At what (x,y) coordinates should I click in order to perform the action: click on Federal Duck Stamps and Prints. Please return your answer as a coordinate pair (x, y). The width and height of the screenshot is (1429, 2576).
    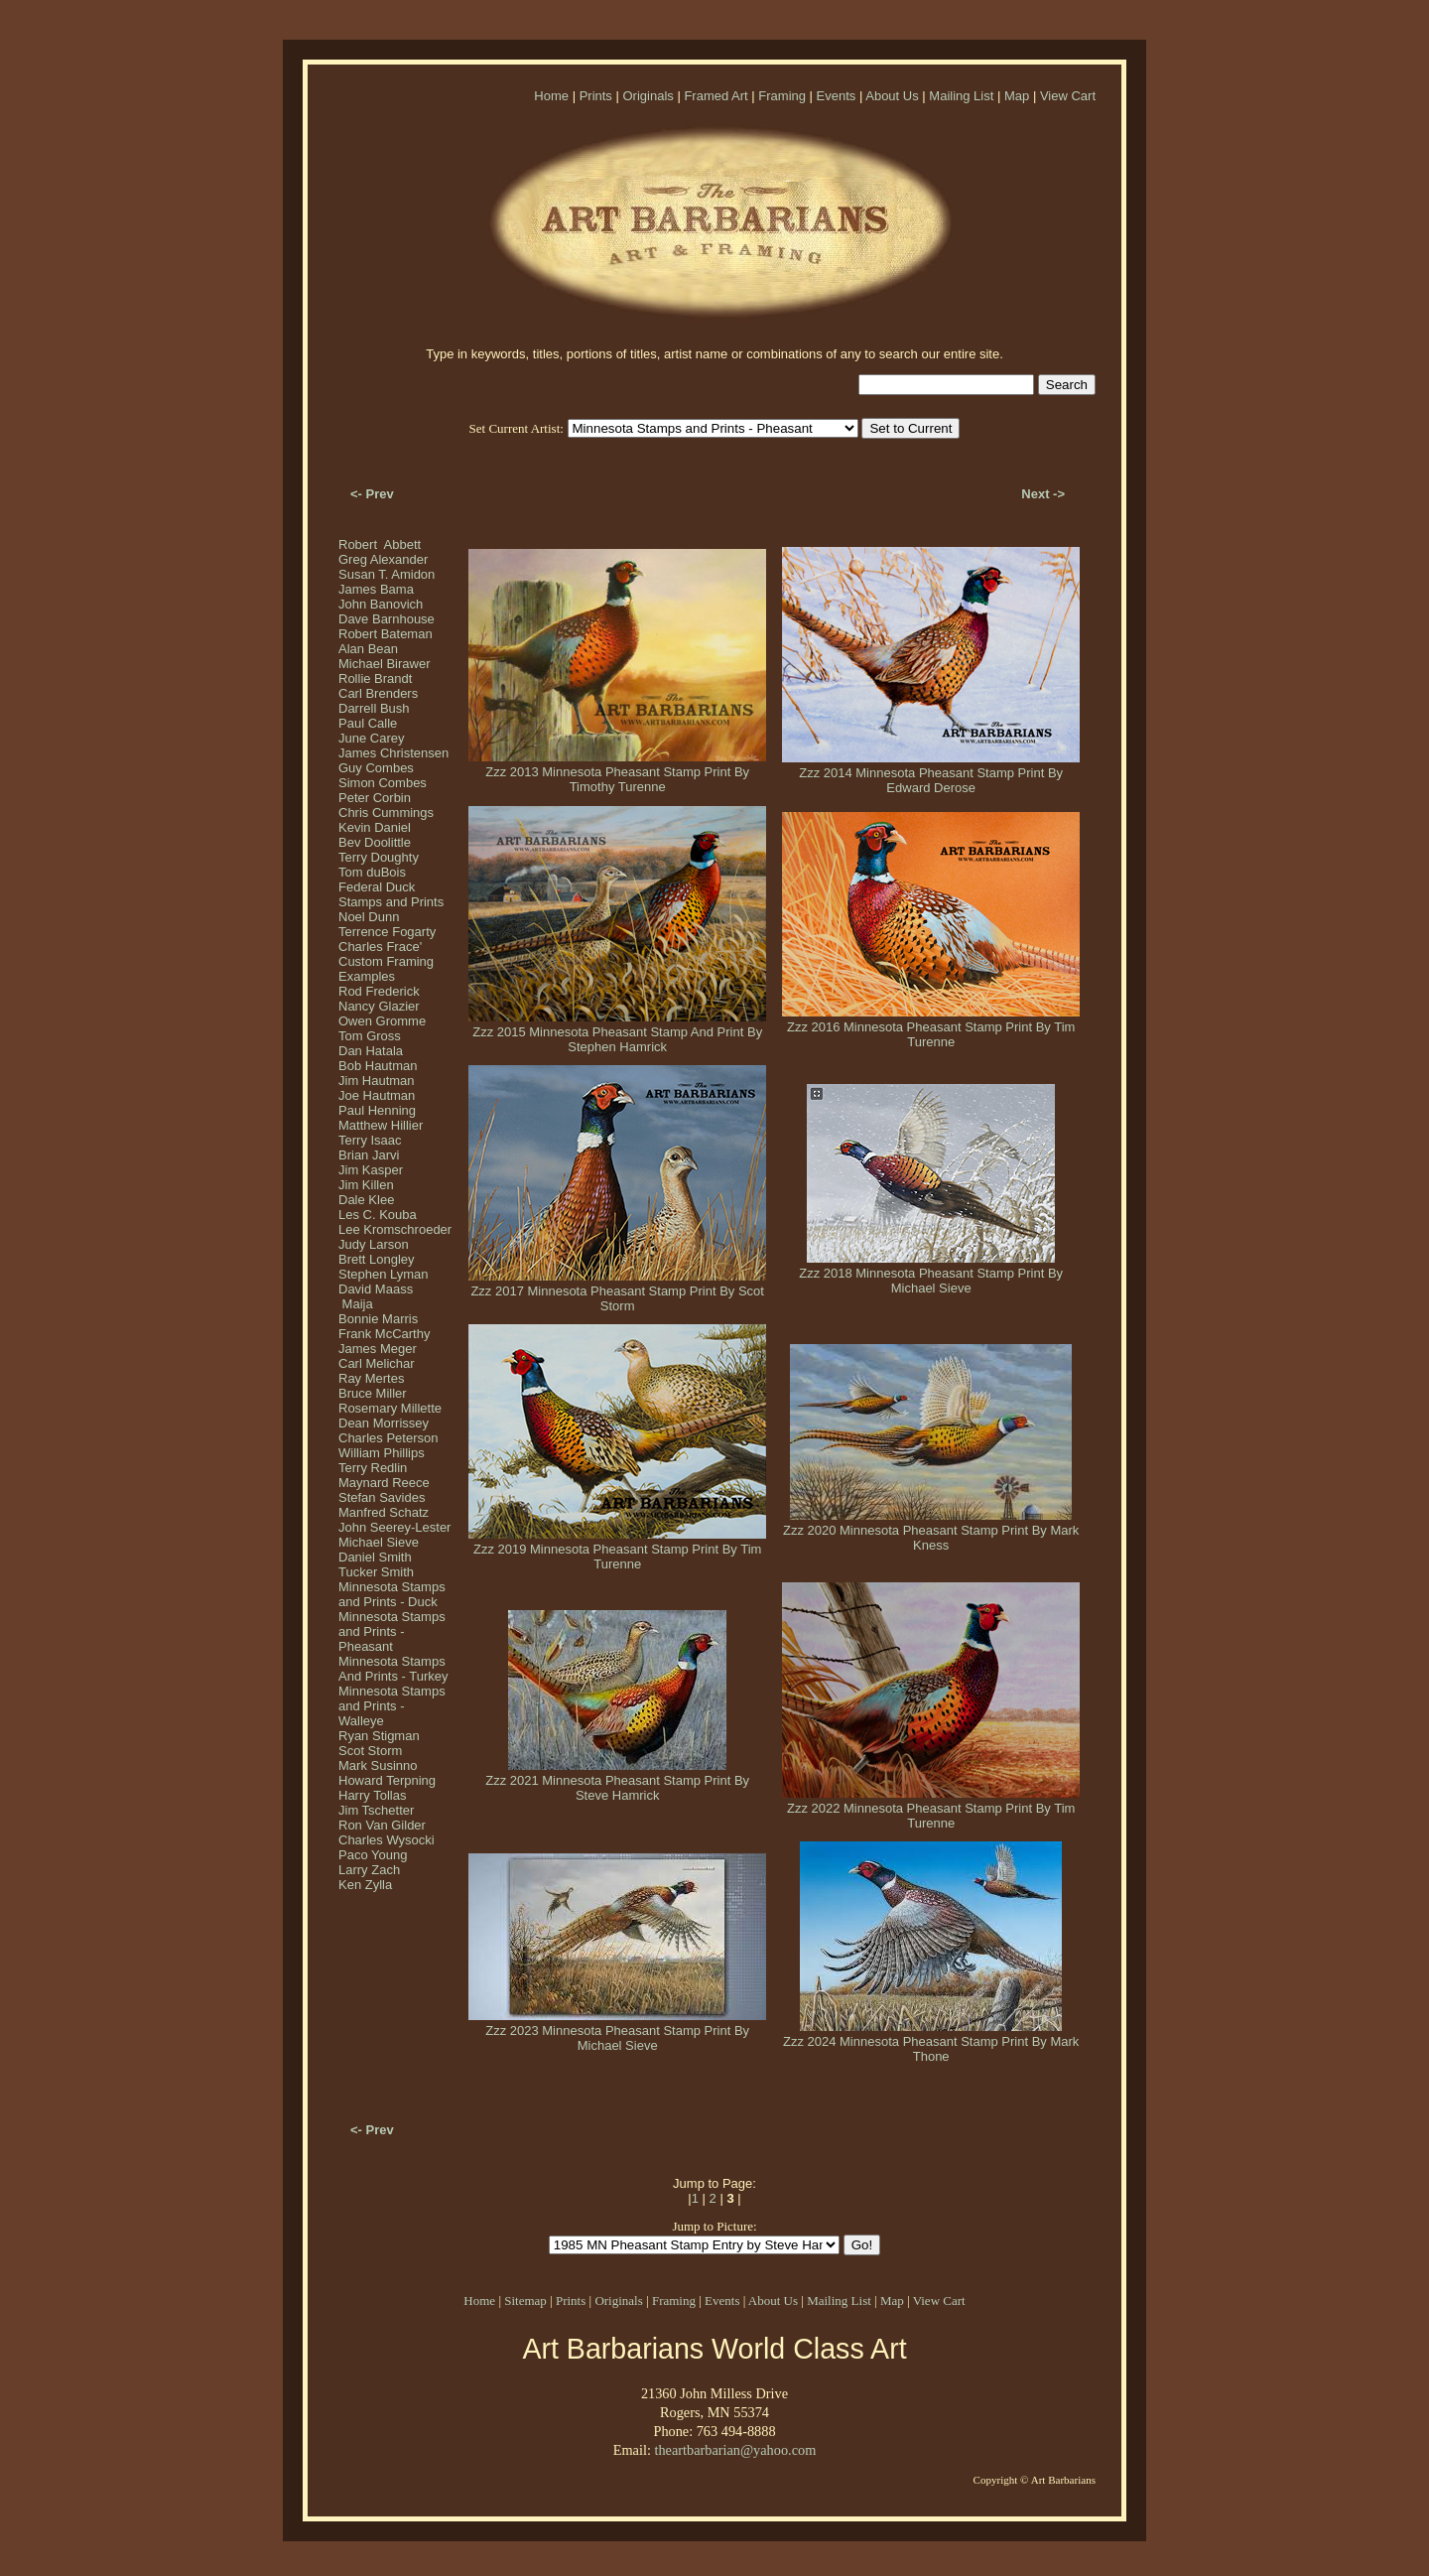
    Looking at the image, I should click on (391, 894).